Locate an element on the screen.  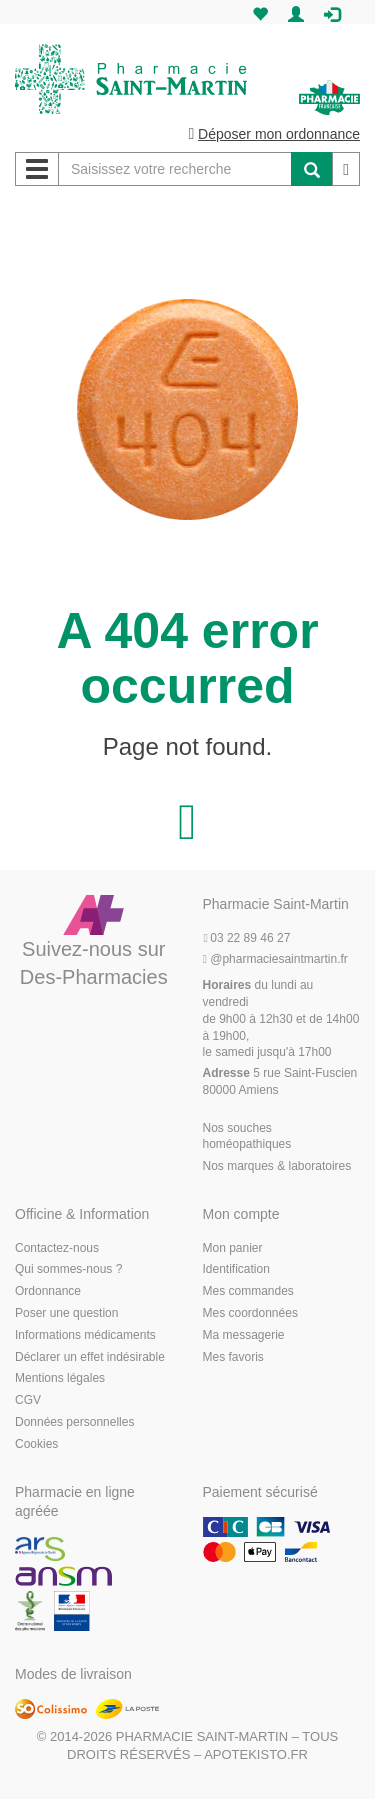
Ma messagerie is located at coordinates (244, 1335).